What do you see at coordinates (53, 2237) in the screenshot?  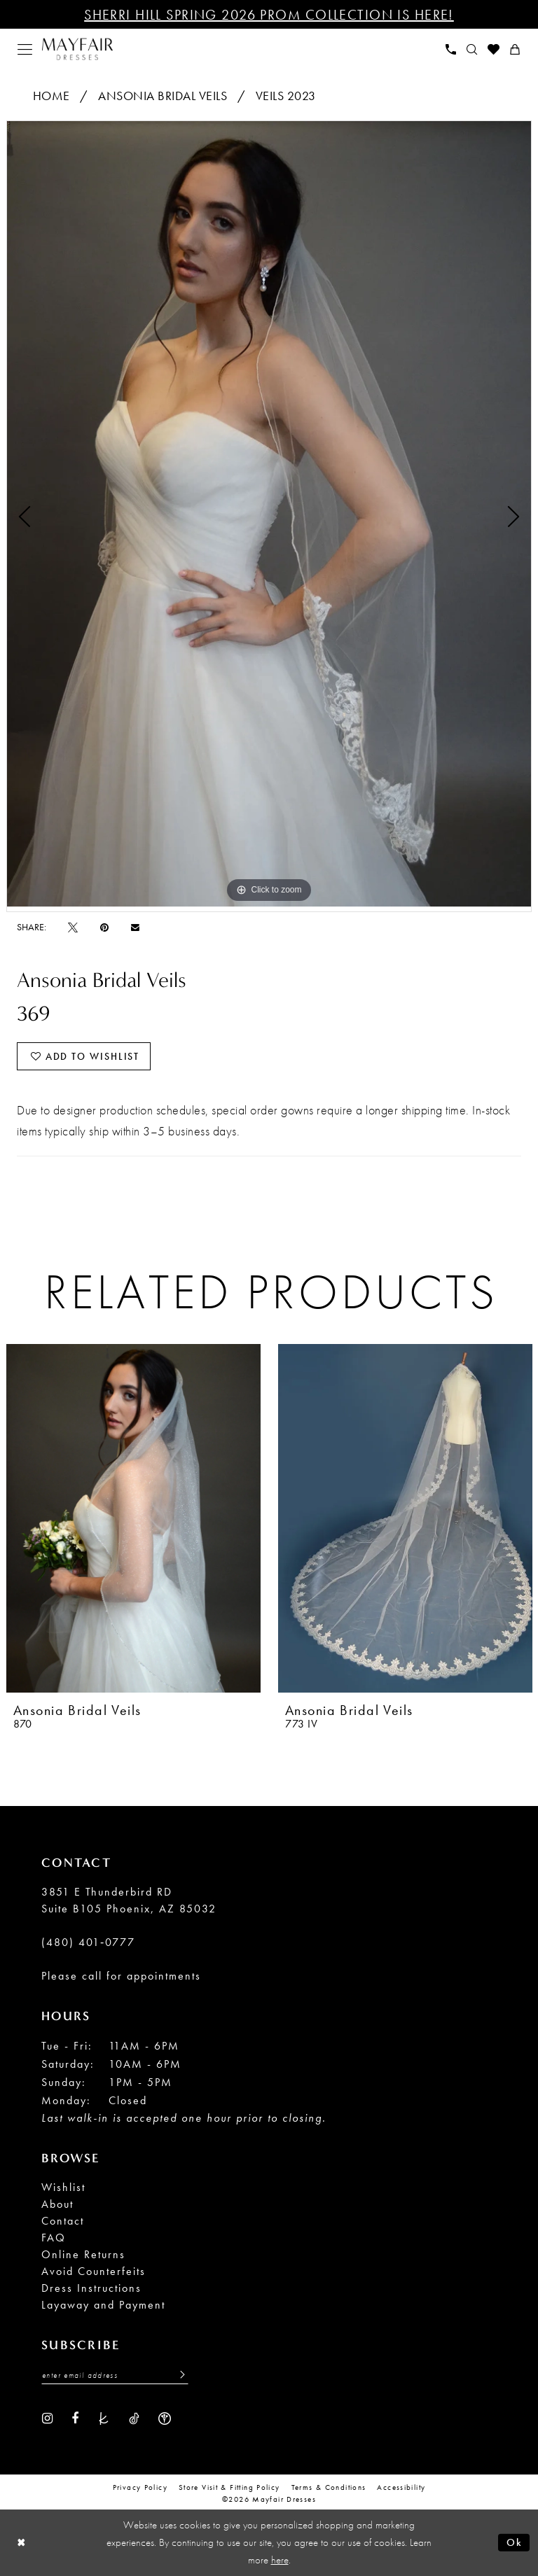 I see `FAQ` at bounding box center [53, 2237].